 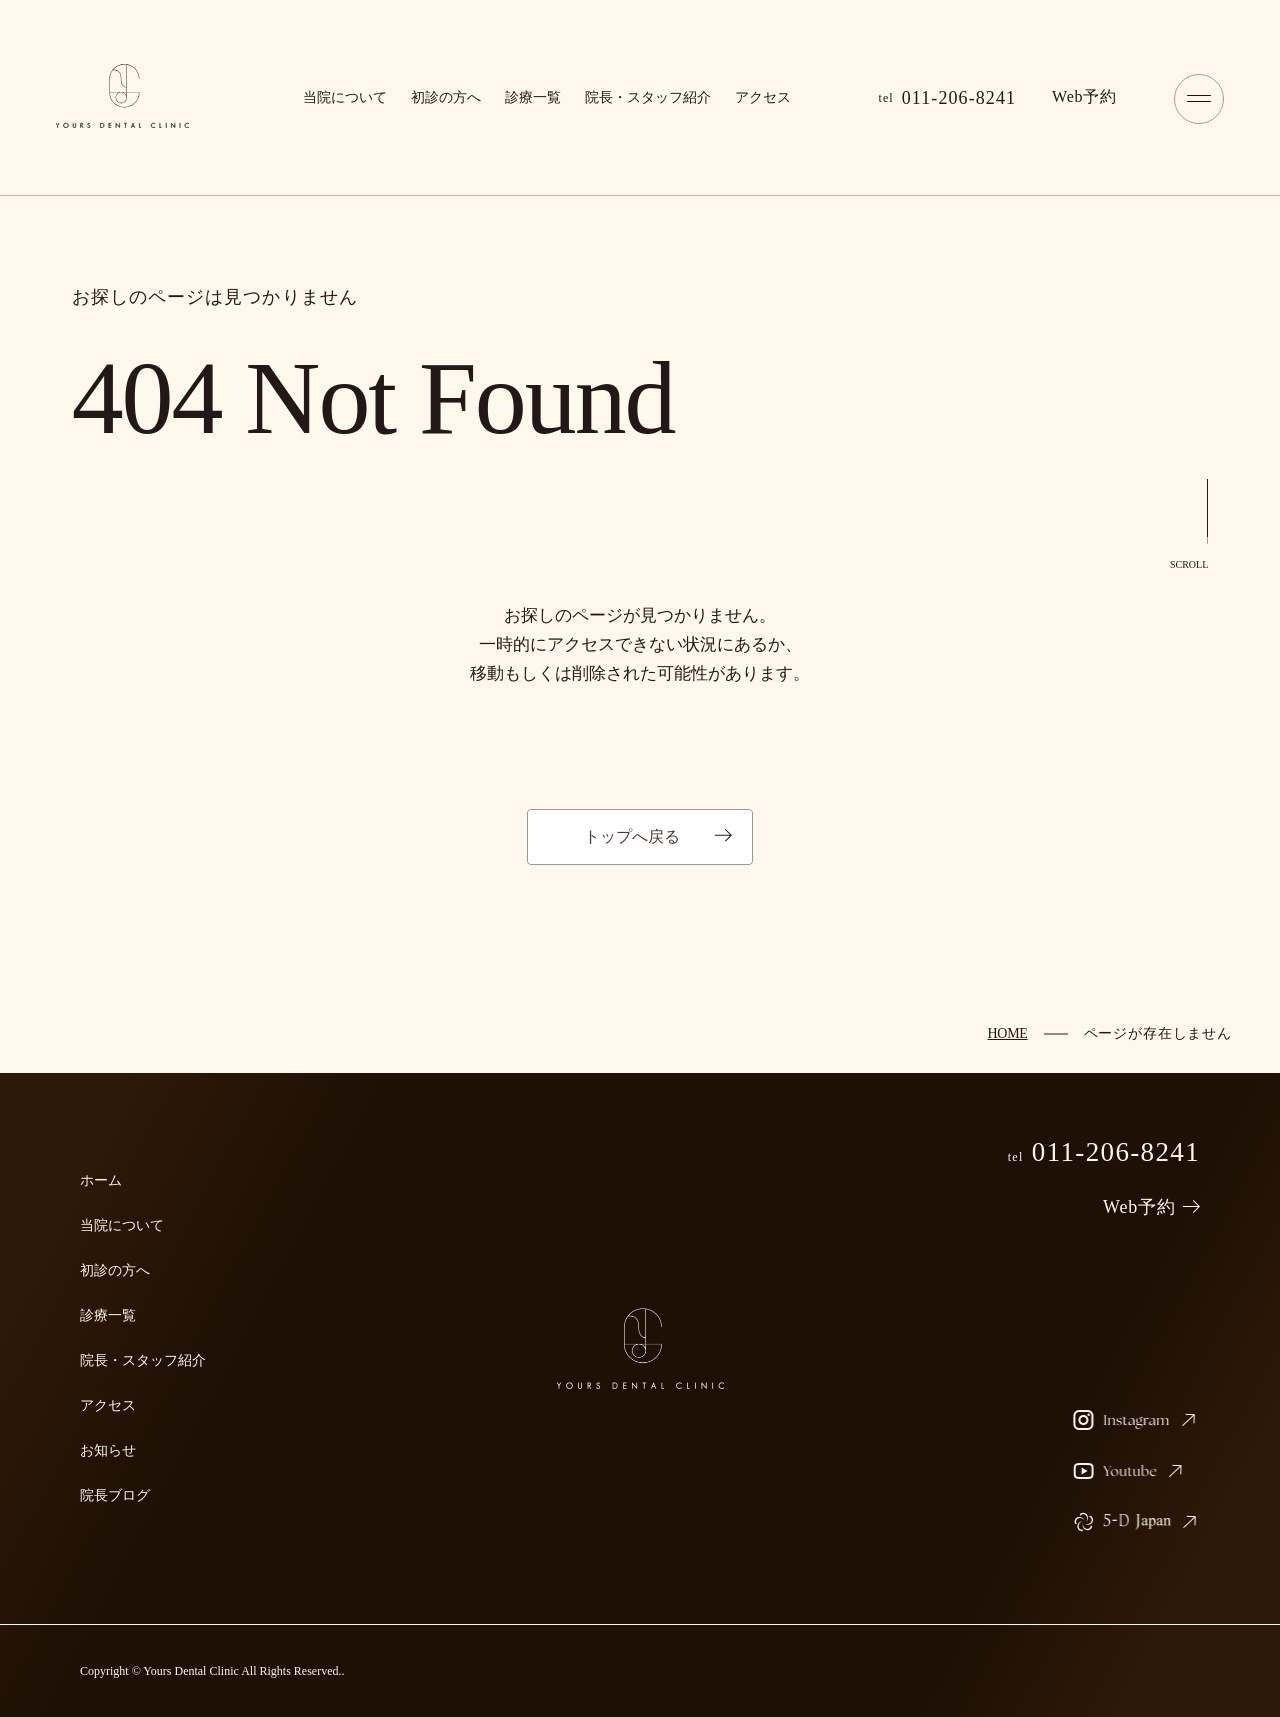 What do you see at coordinates (1084, 96) in the screenshot?
I see `予約` at bounding box center [1084, 96].